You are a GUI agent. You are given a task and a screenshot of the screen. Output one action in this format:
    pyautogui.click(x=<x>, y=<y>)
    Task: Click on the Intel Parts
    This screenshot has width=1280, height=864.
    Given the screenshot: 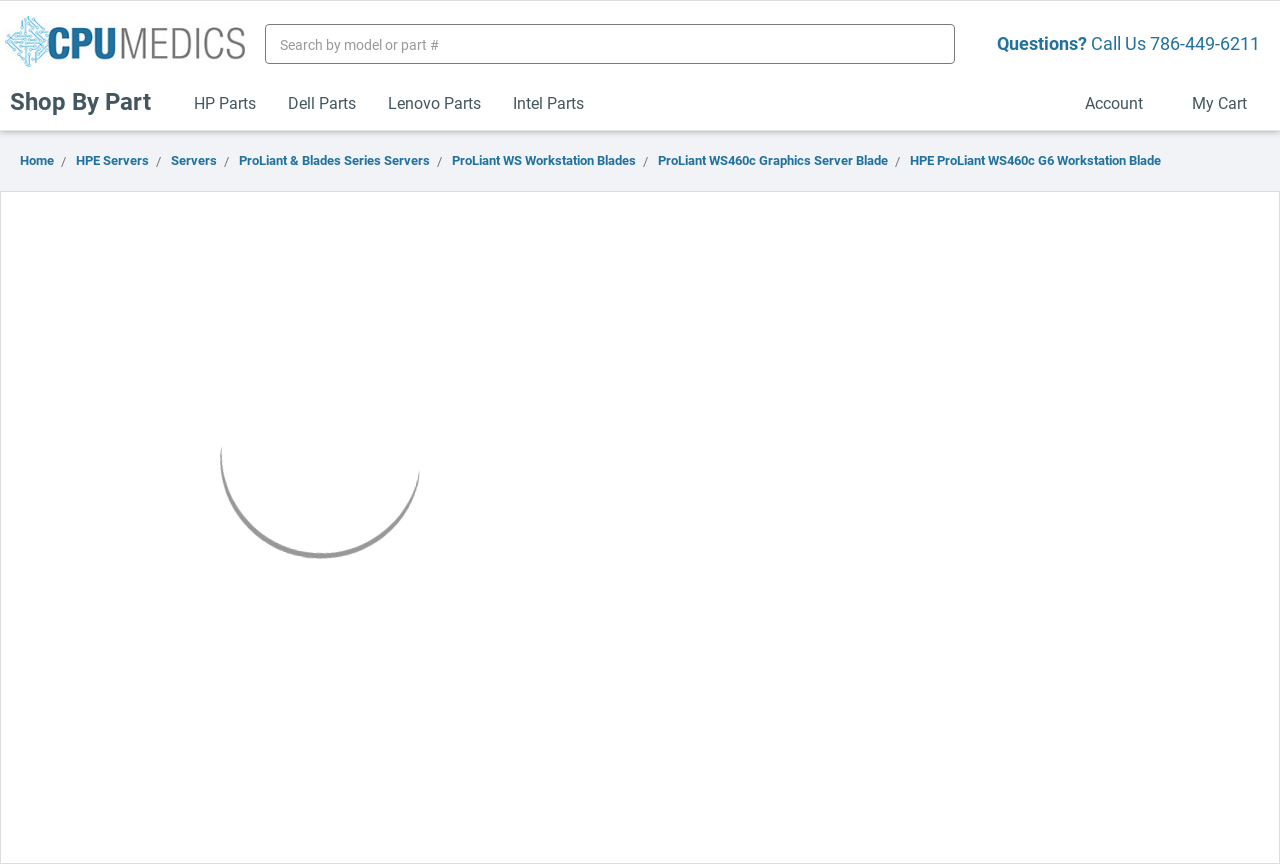 What is the action you would take?
    pyautogui.click(x=548, y=102)
    